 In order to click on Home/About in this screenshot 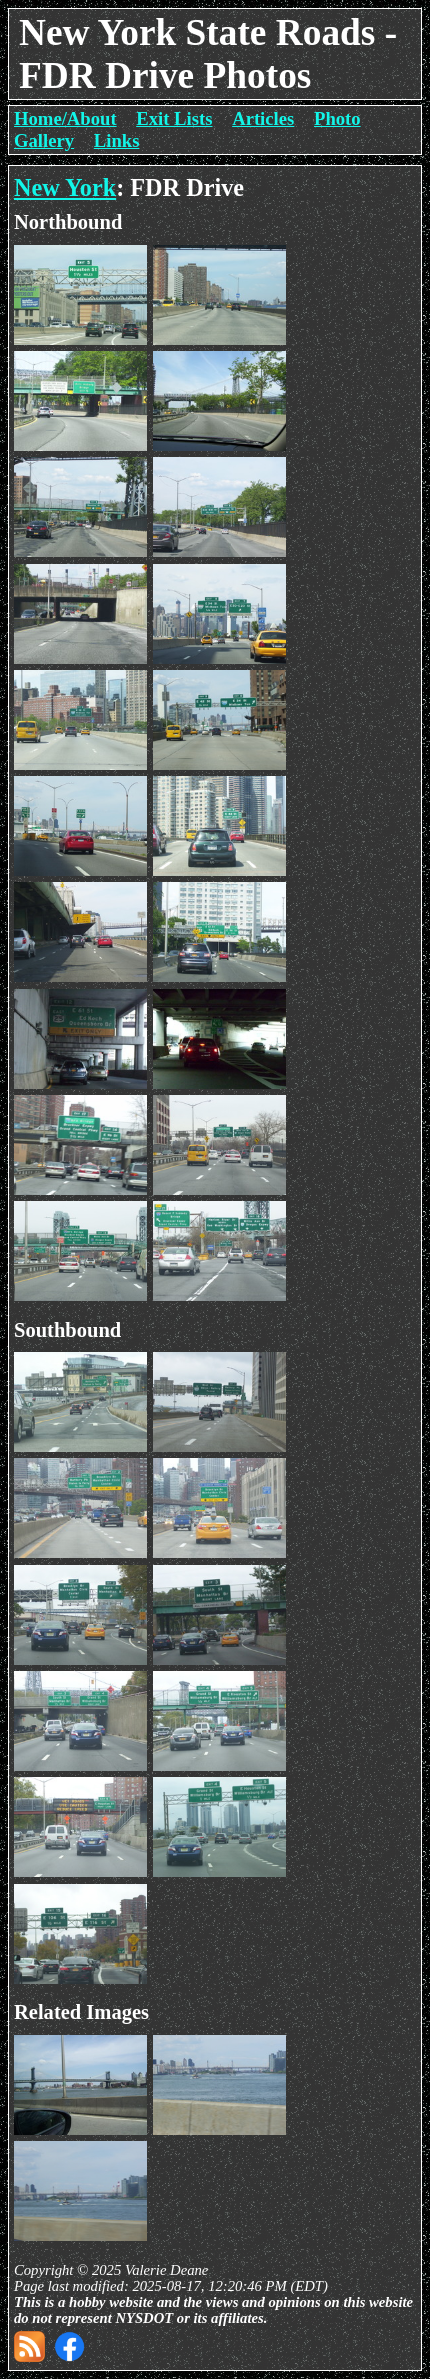, I will do `click(65, 118)`.